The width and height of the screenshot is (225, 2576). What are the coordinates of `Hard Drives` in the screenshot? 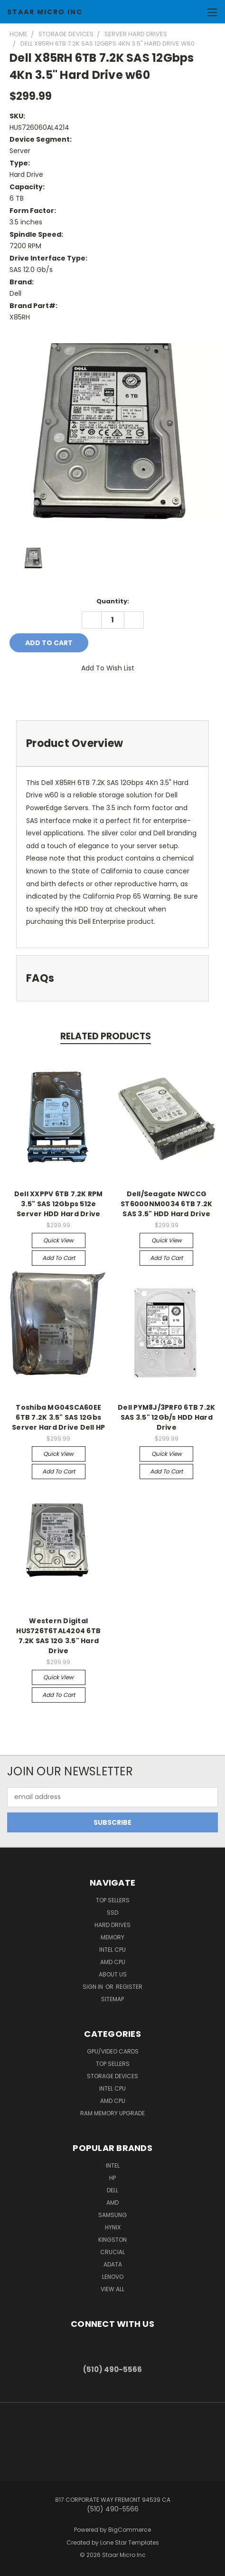 It's located at (112, 1925).